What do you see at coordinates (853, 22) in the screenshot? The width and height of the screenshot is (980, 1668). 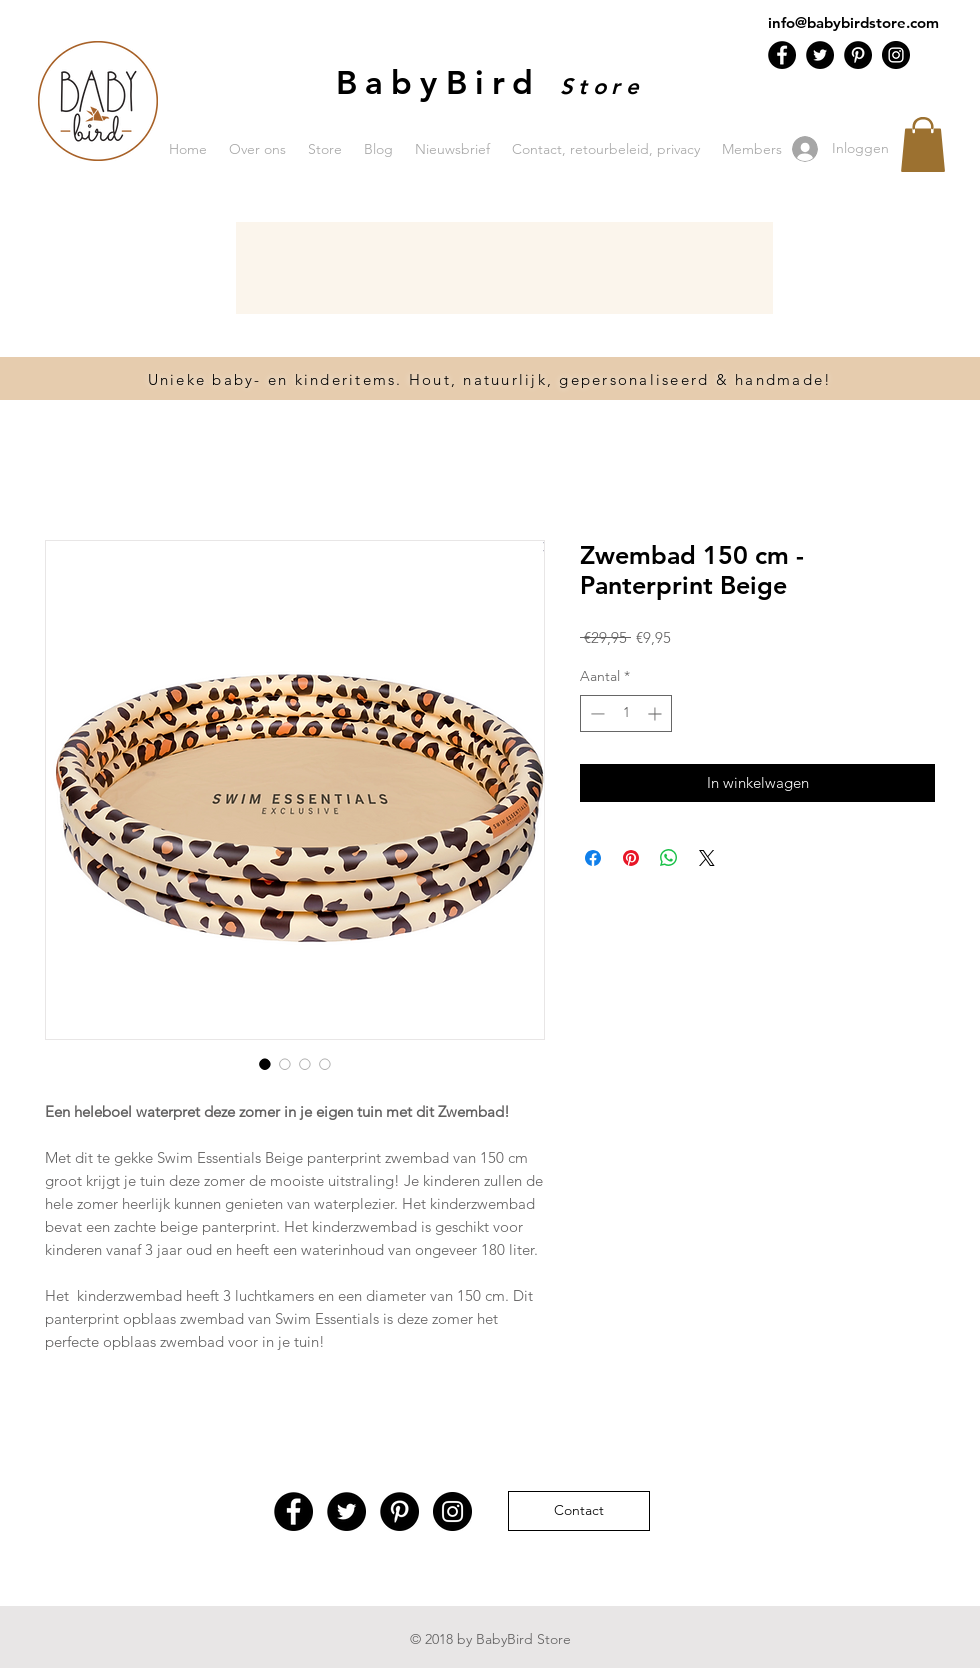 I see `info@babybirdstore.com` at bounding box center [853, 22].